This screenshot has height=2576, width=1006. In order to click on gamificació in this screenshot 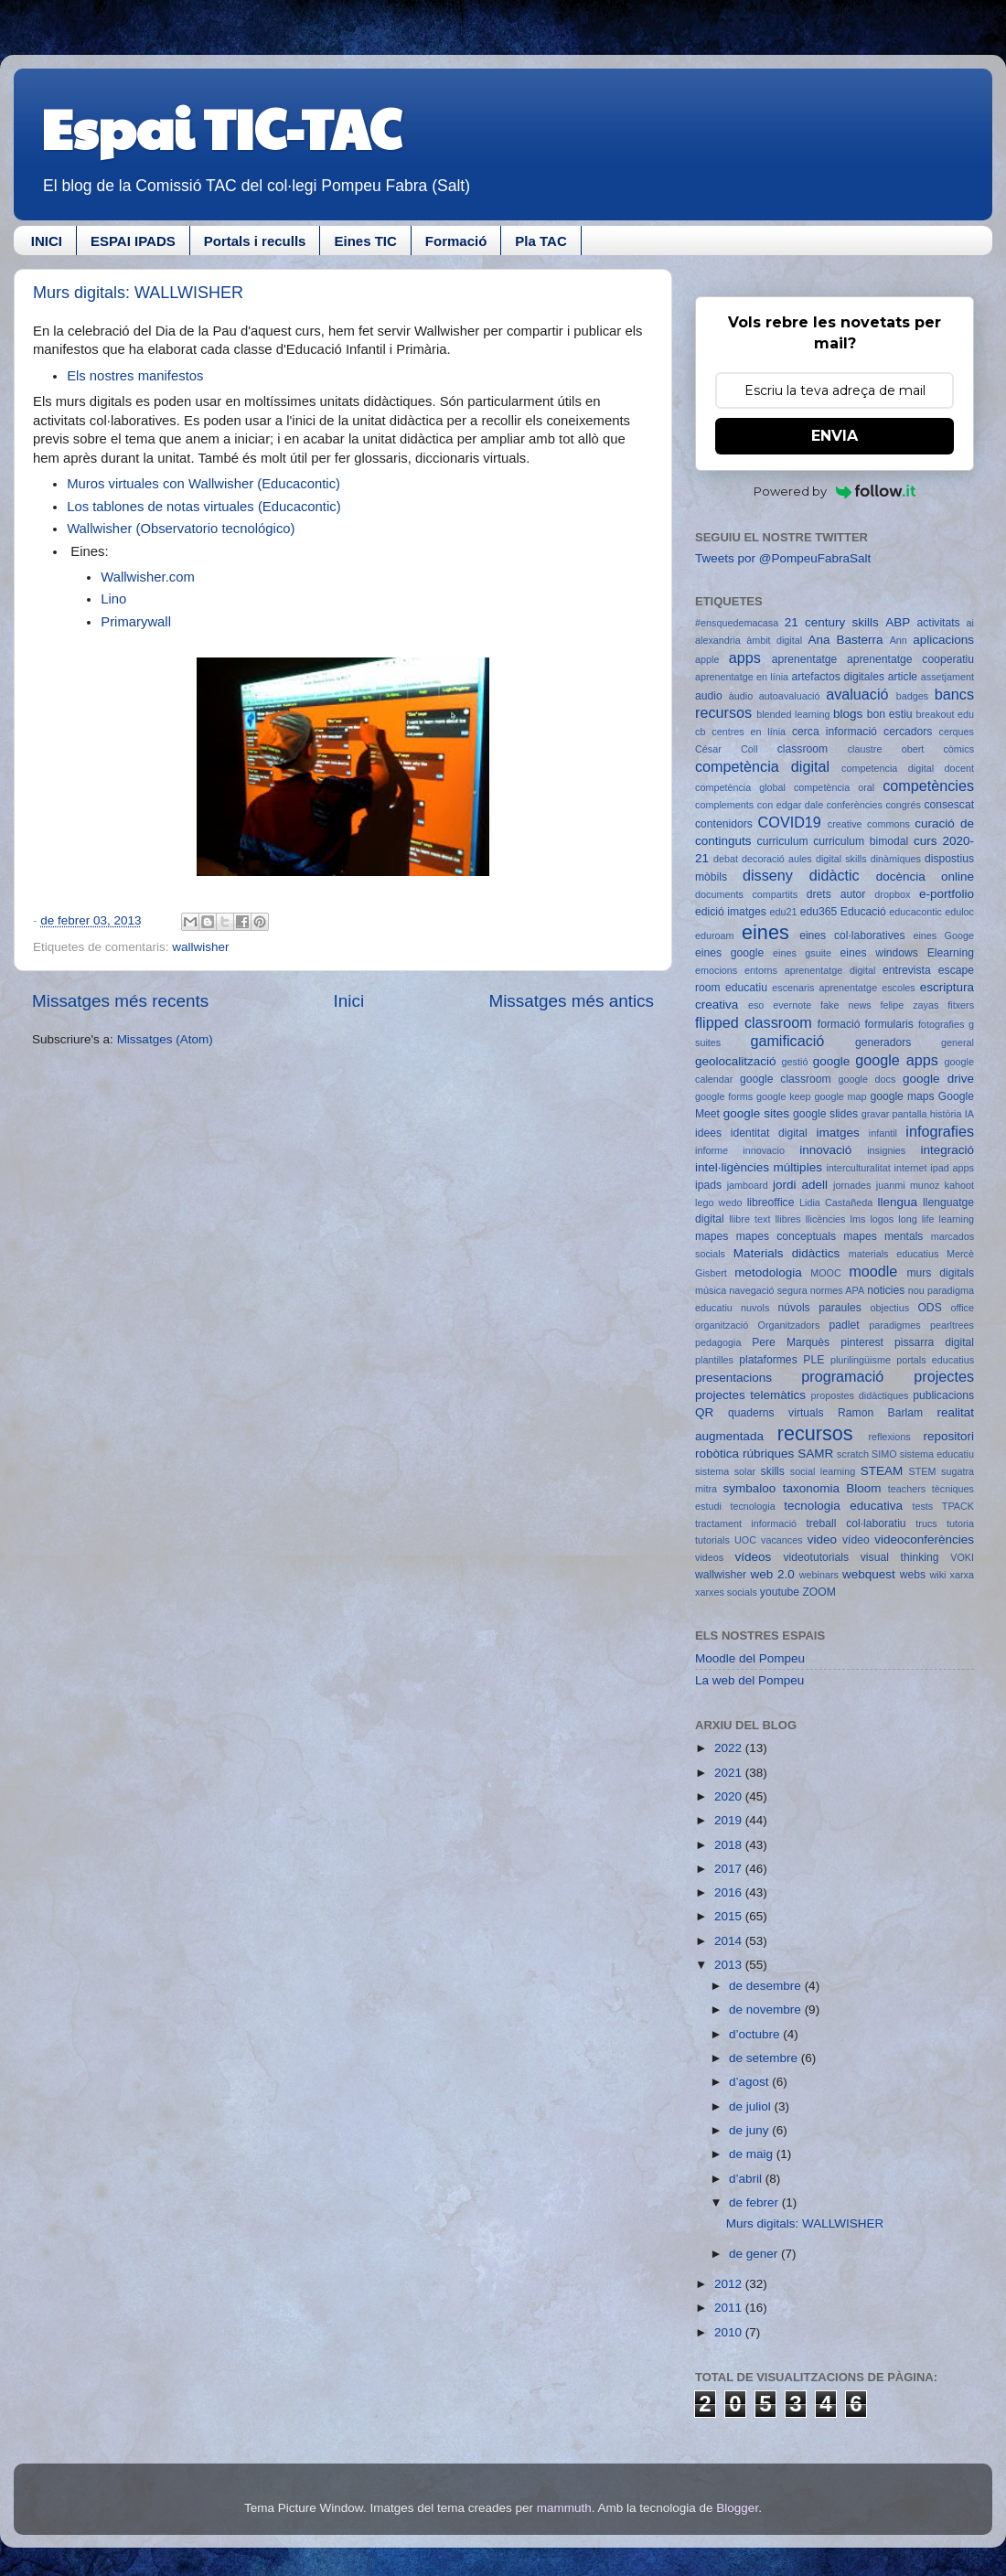, I will do `click(787, 1040)`.